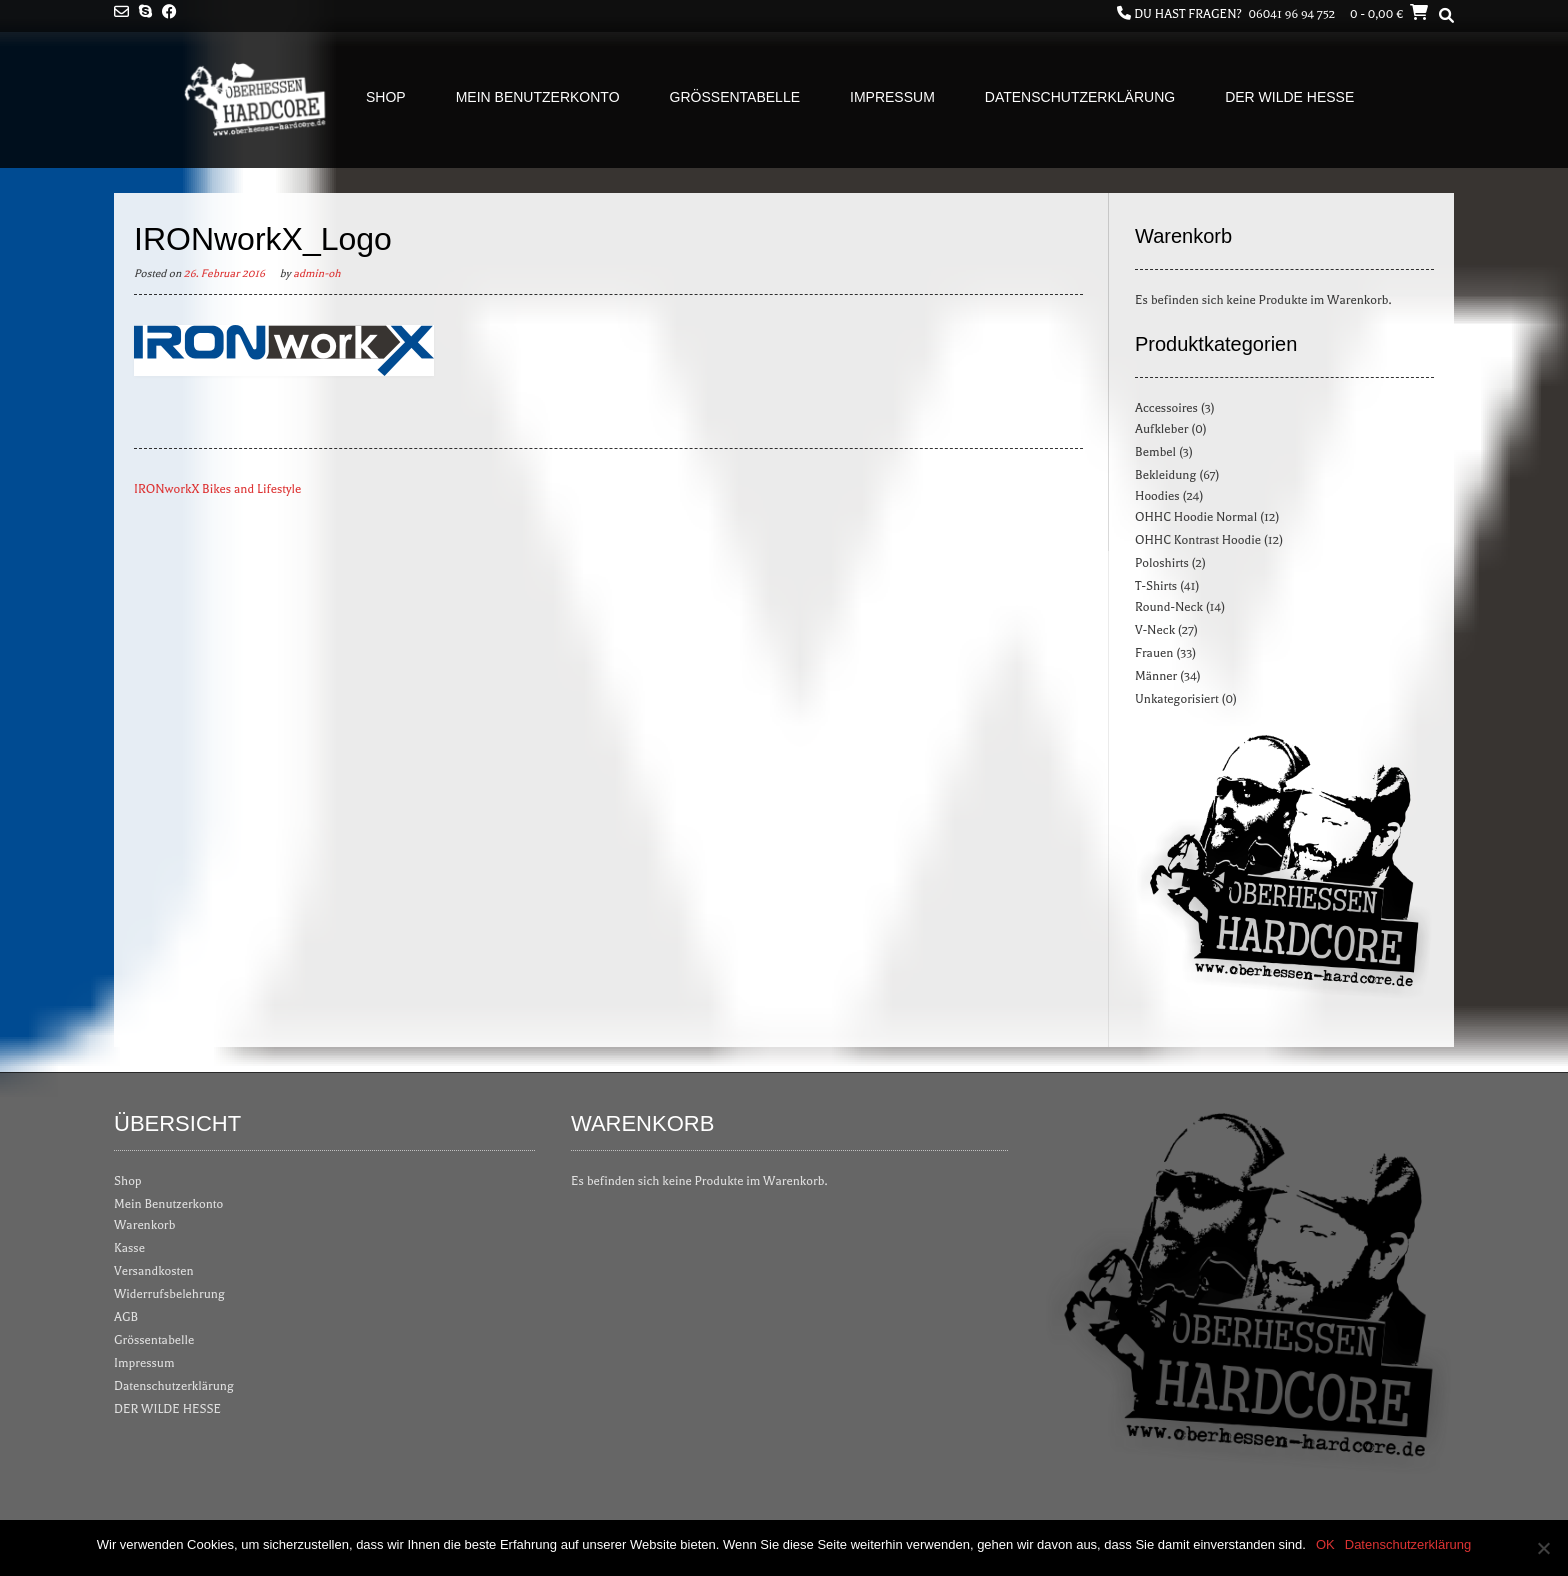 The image size is (1568, 1576). What do you see at coordinates (1157, 496) in the screenshot?
I see `Hoodies` at bounding box center [1157, 496].